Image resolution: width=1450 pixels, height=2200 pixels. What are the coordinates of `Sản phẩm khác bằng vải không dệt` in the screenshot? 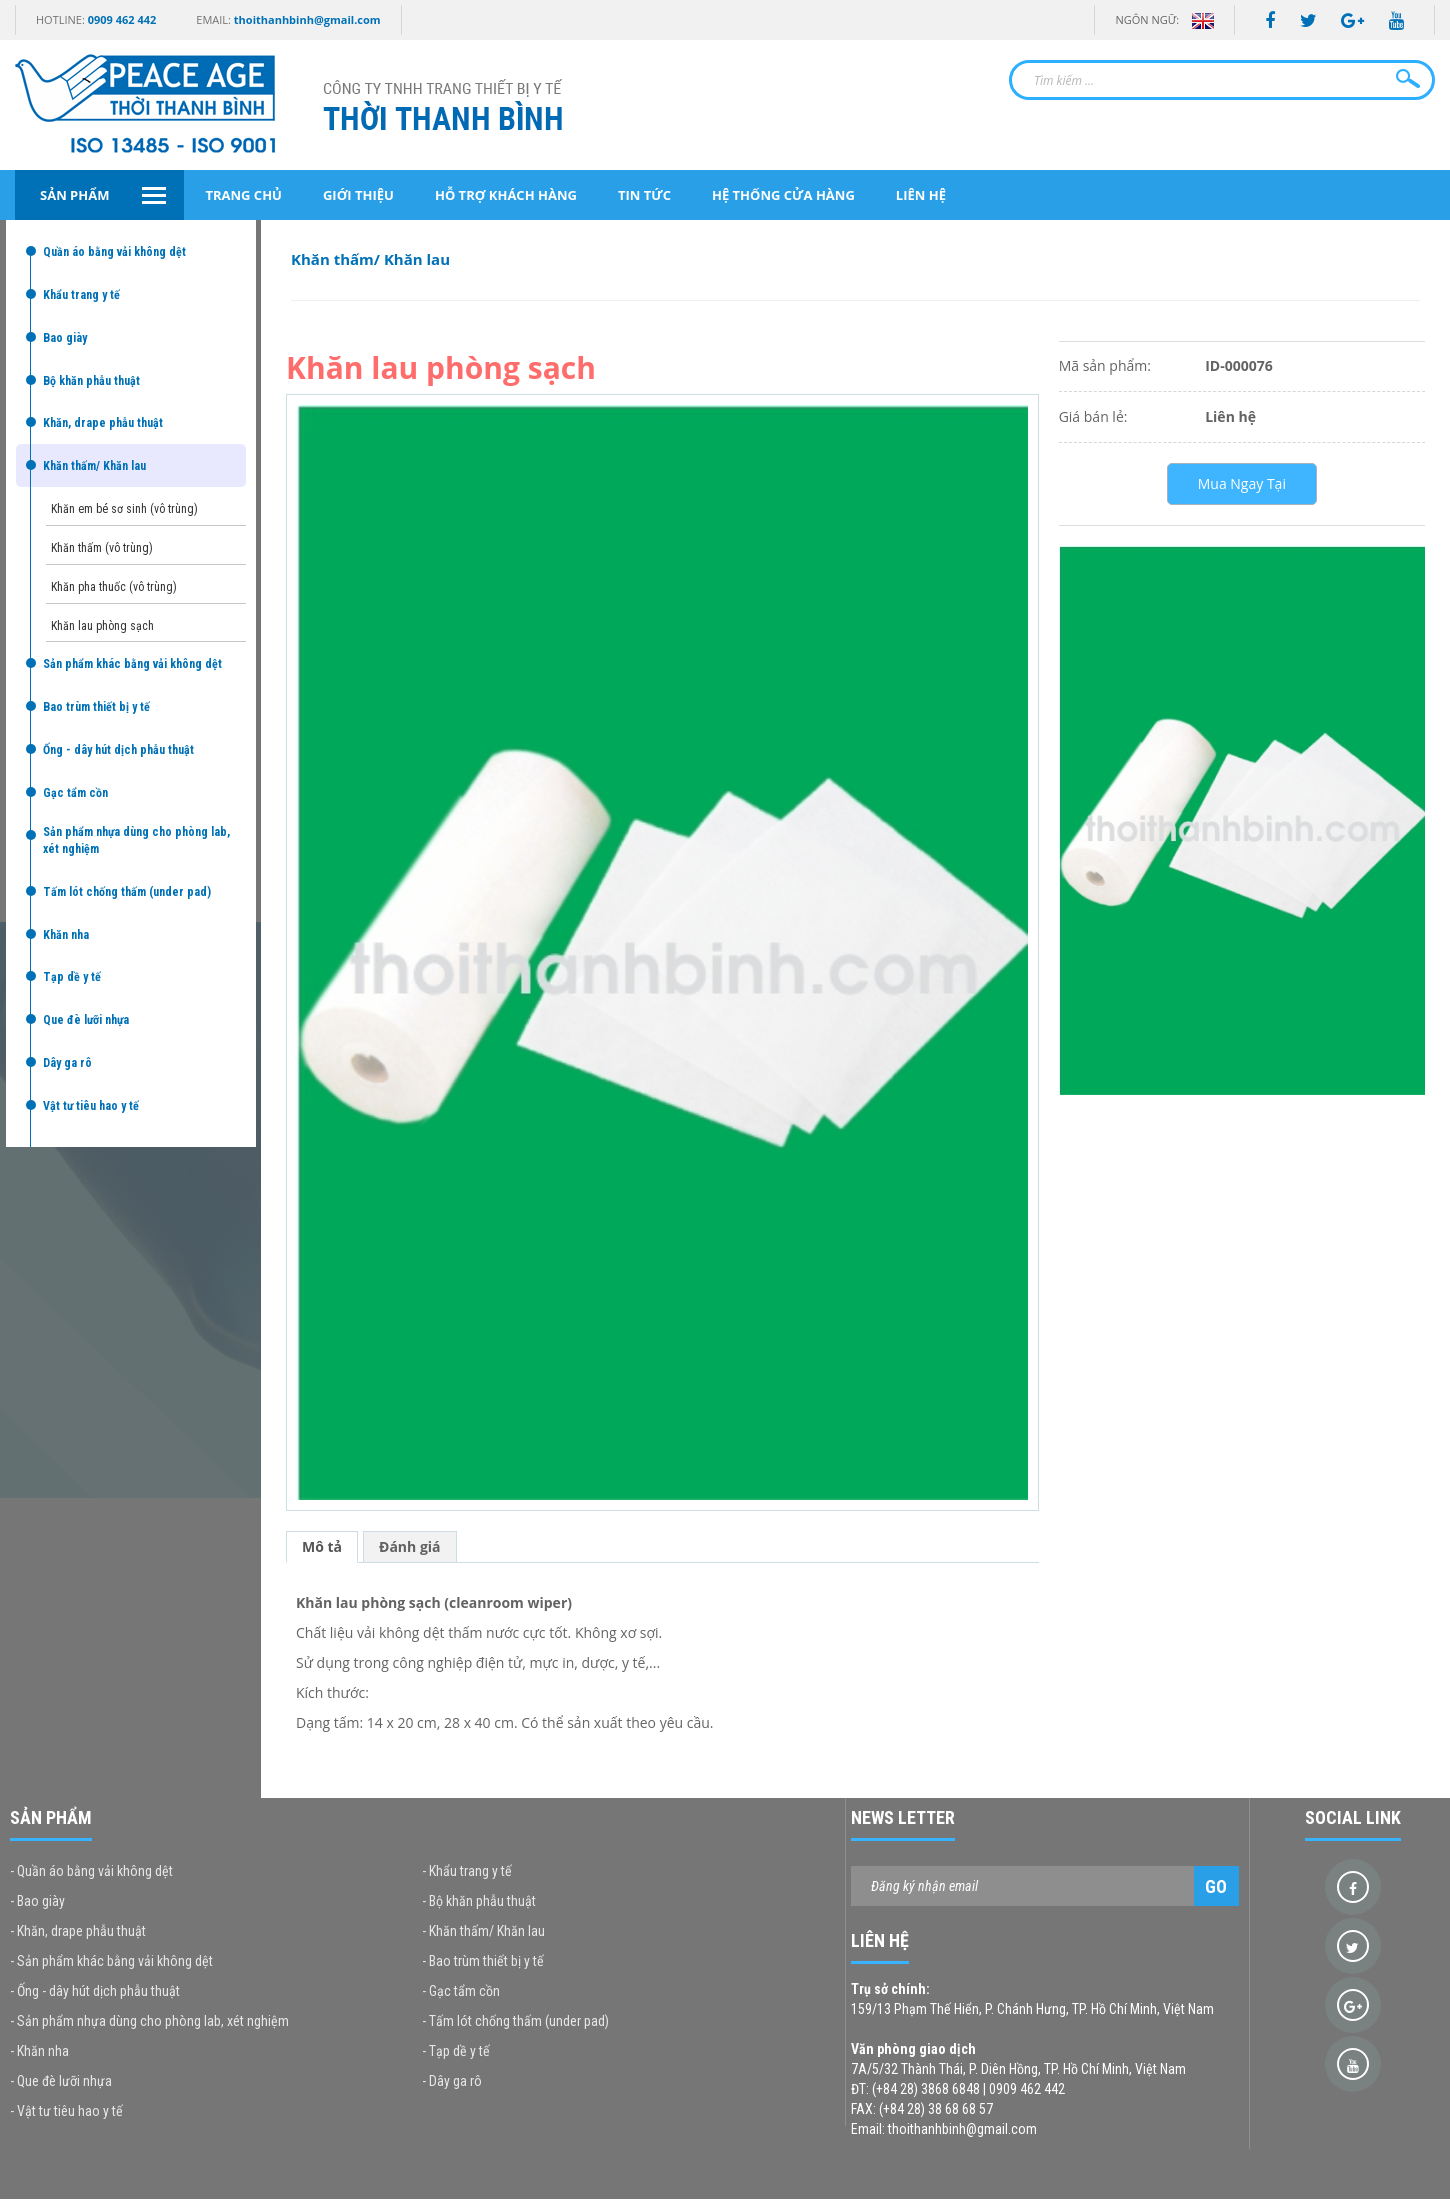 It's located at (132, 664).